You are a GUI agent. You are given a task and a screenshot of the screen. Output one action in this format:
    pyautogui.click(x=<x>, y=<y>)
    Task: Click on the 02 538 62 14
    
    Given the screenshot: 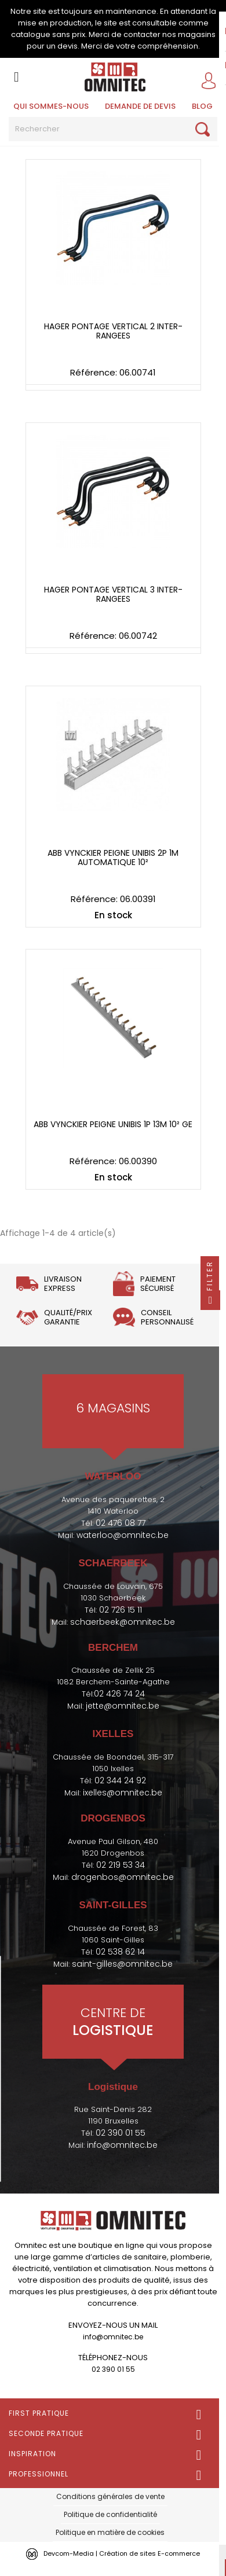 What is the action you would take?
    pyautogui.click(x=120, y=1951)
    